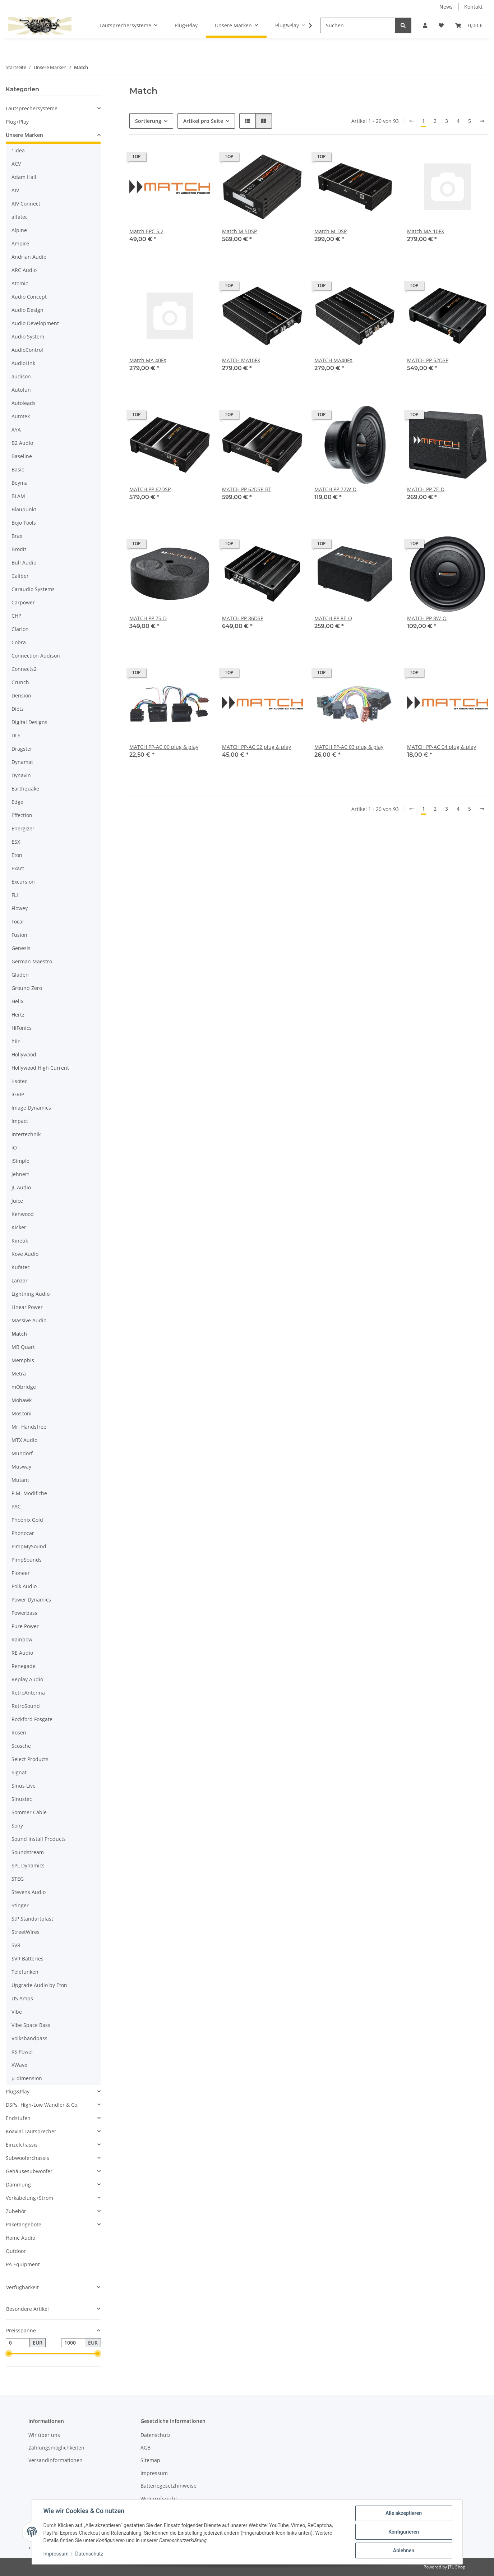  What do you see at coordinates (31, 961) in the screenshot?
I see `German Maestro` at bounding box center [31, 961].